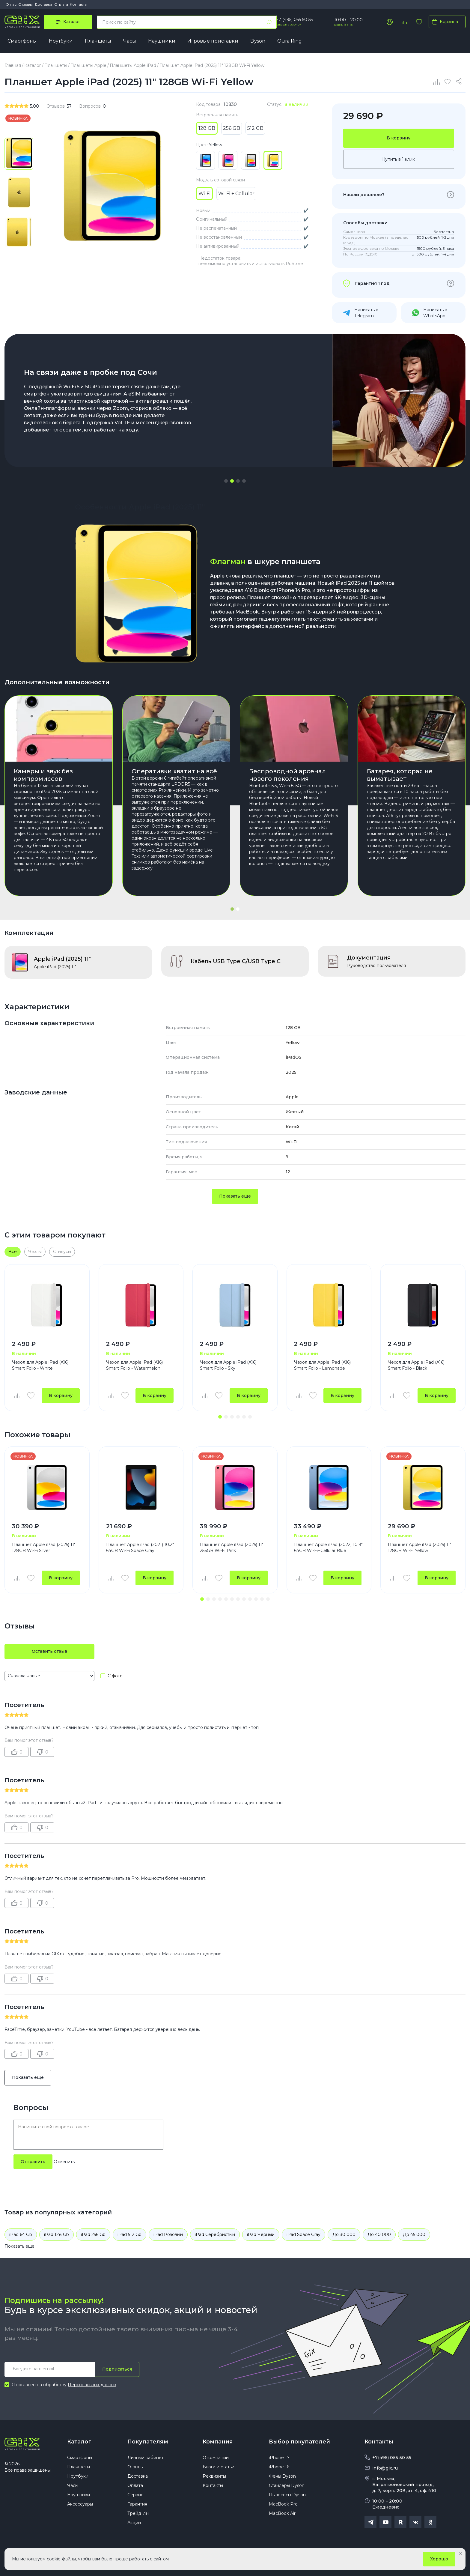 The width and height of the screenshot is (470, 2576). Describe the element at coordinates (145, 2457) in the screenshot. I see `Личный кабинет` at that location.